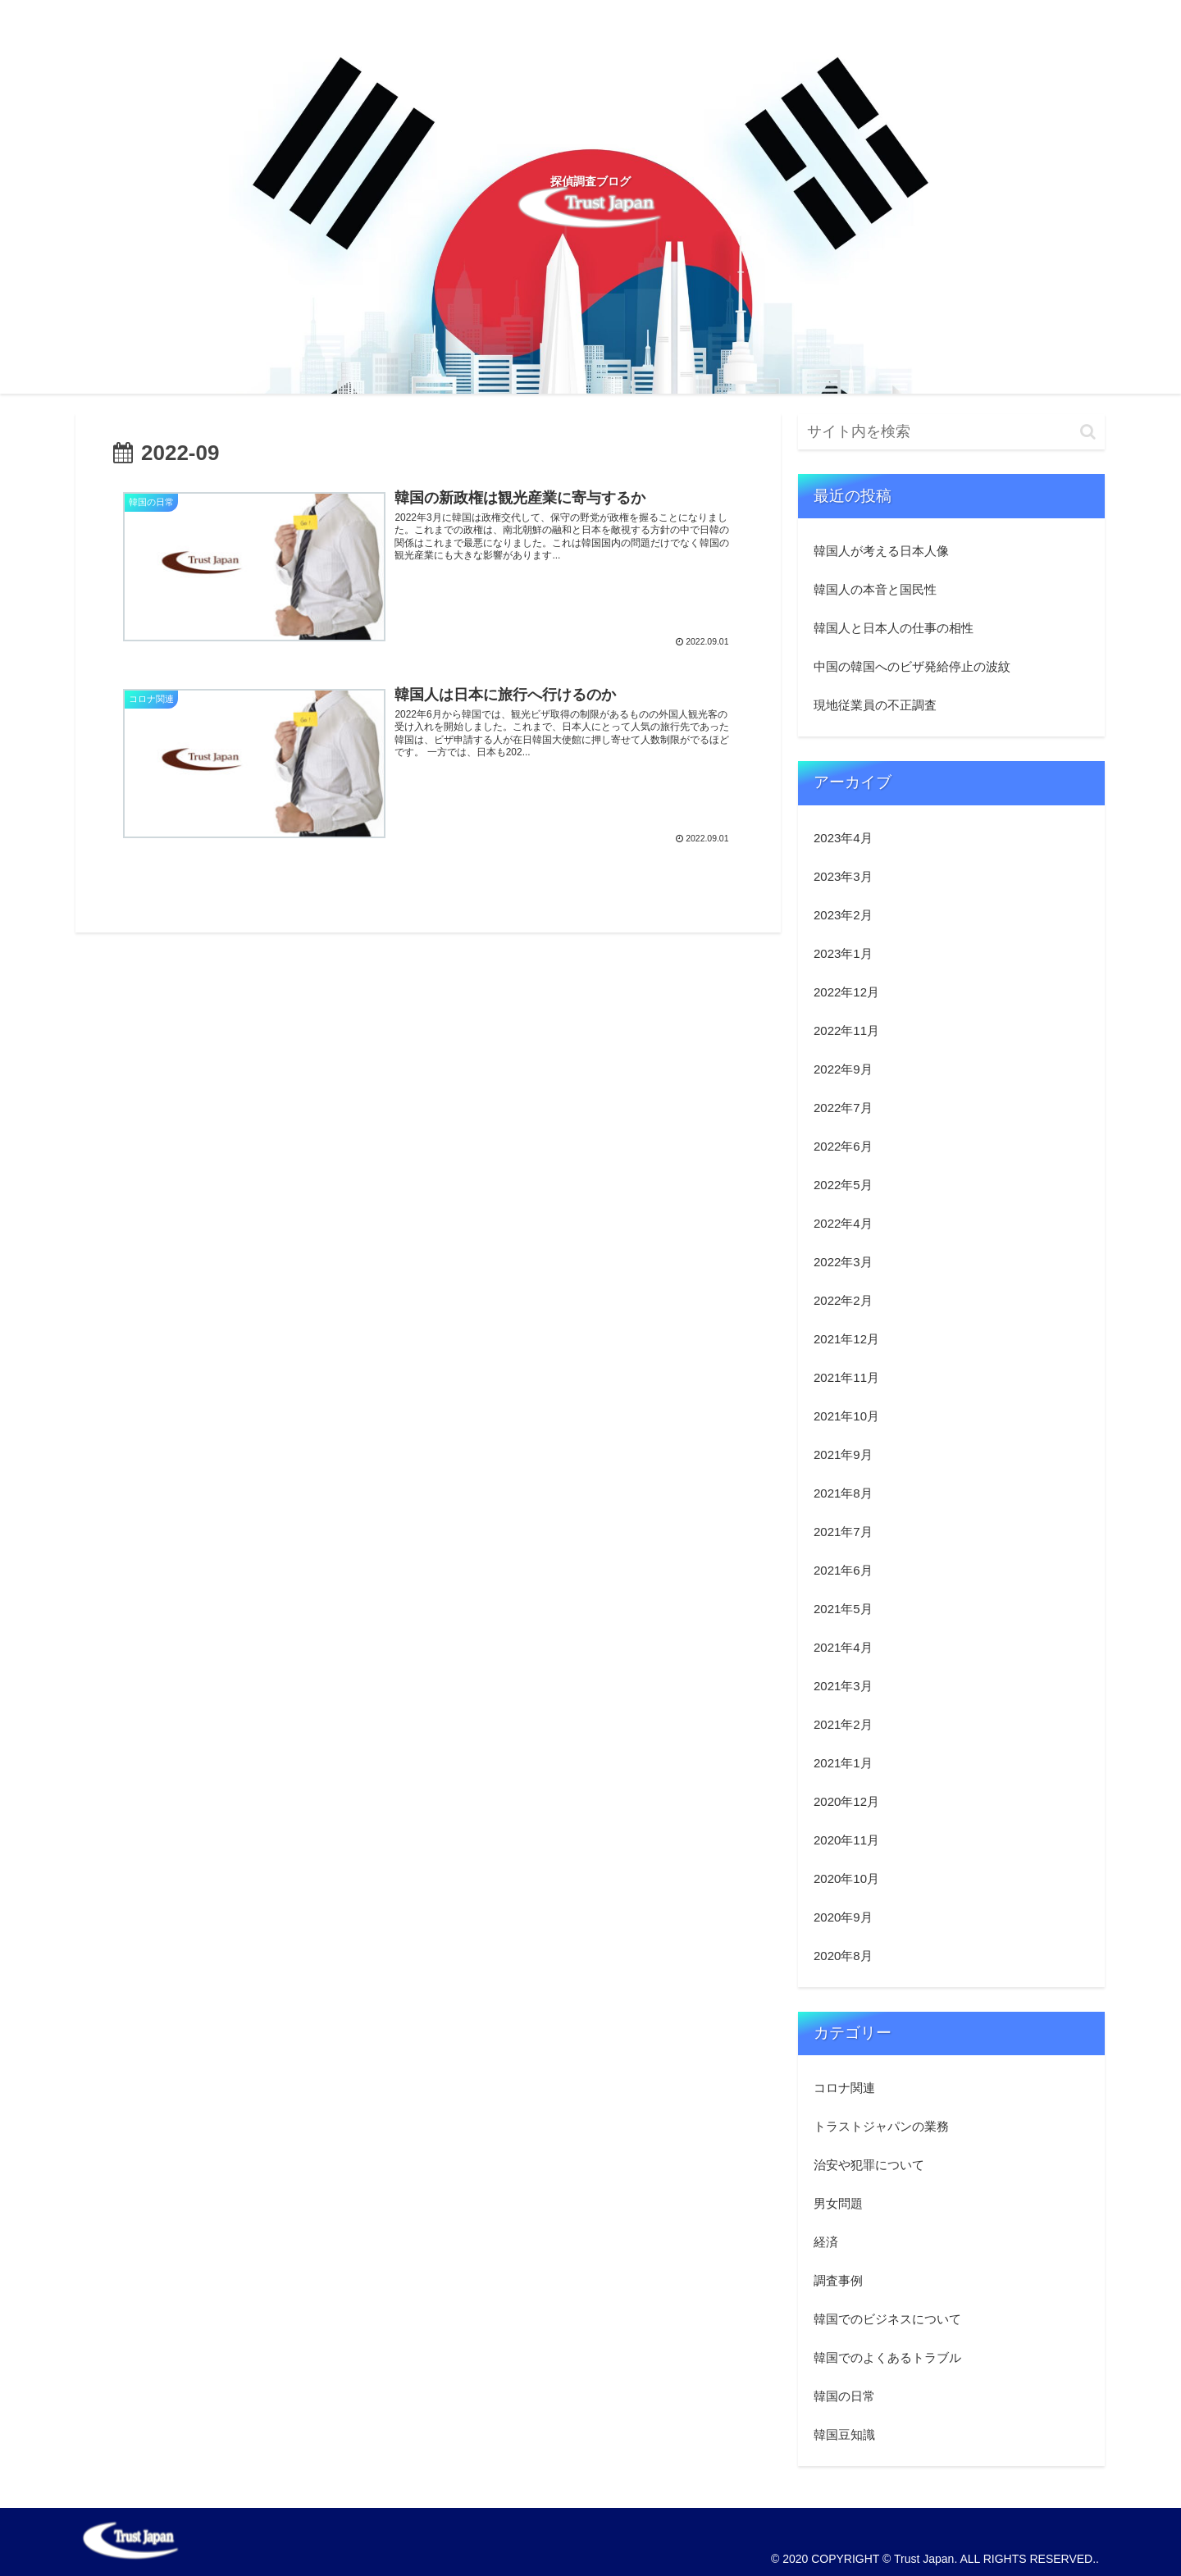 This screenshot has height=2576, width=1181. What do you see at coordinates (843, 1570) in the screenshot?
I see `2021年6月` at bounding box center [843, 1570].